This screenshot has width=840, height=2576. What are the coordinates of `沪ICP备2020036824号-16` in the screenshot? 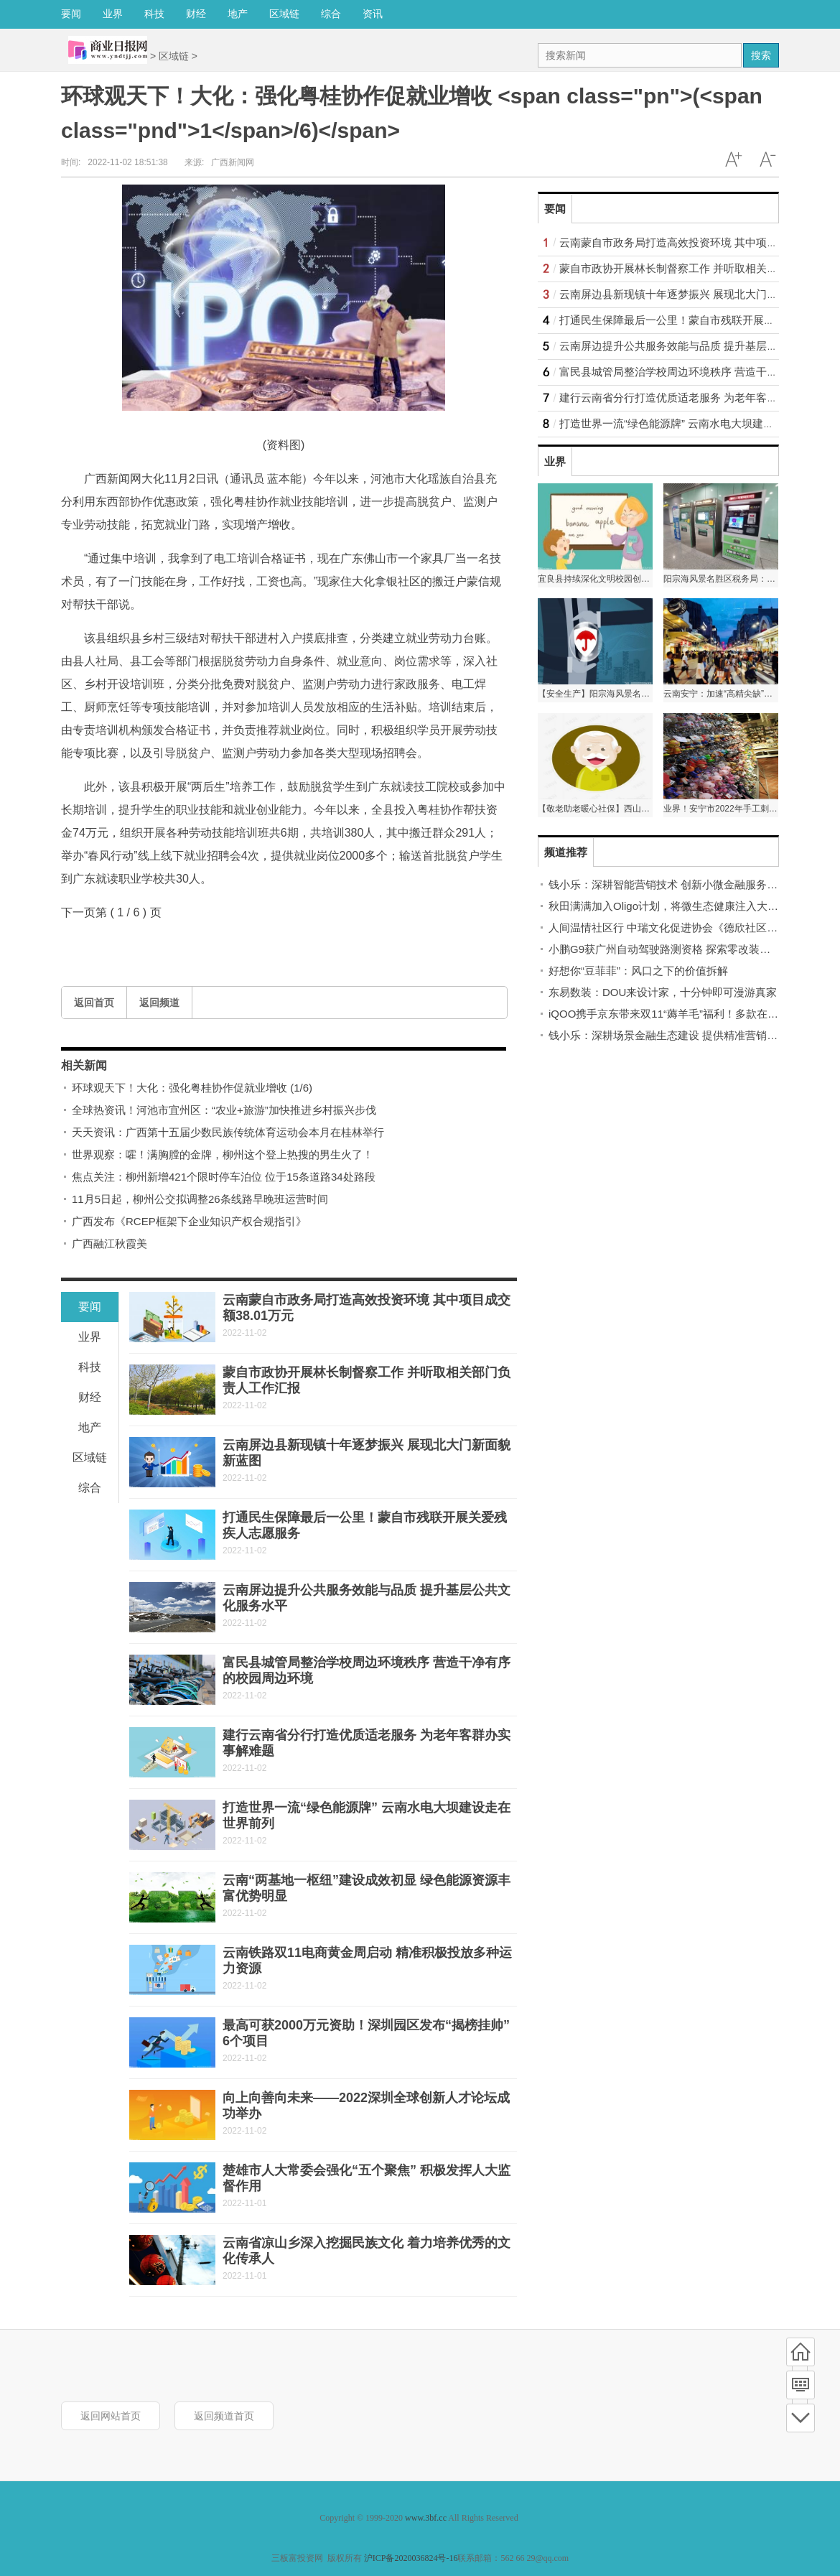 It's located at (411, 2558).